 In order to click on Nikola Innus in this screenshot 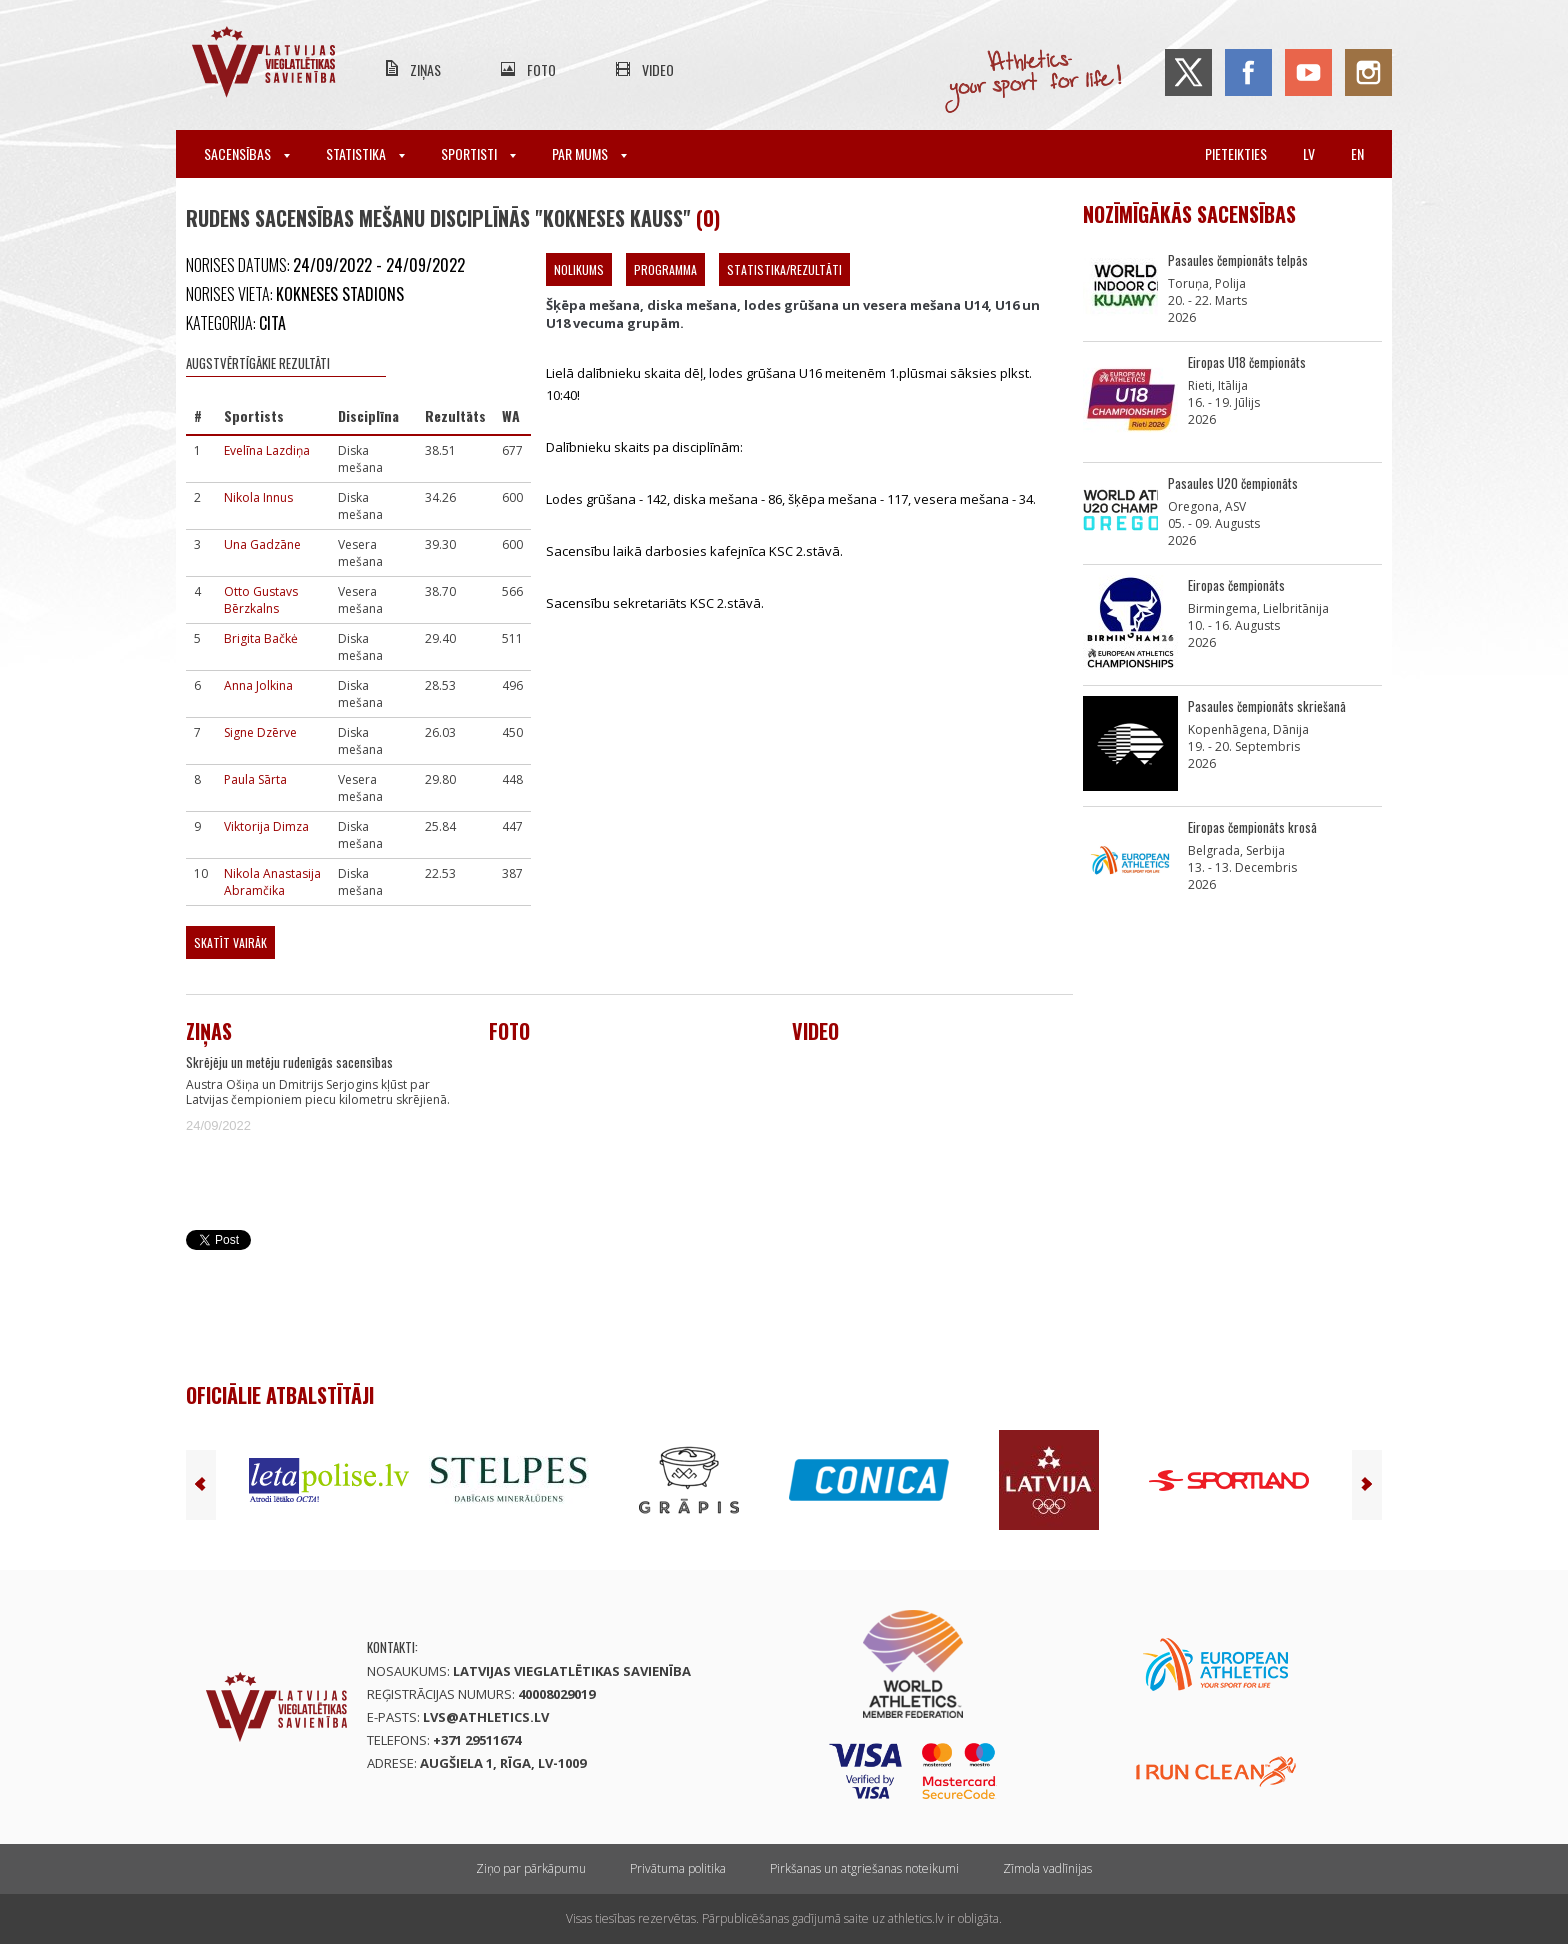, I will do `click(258, 497)`.